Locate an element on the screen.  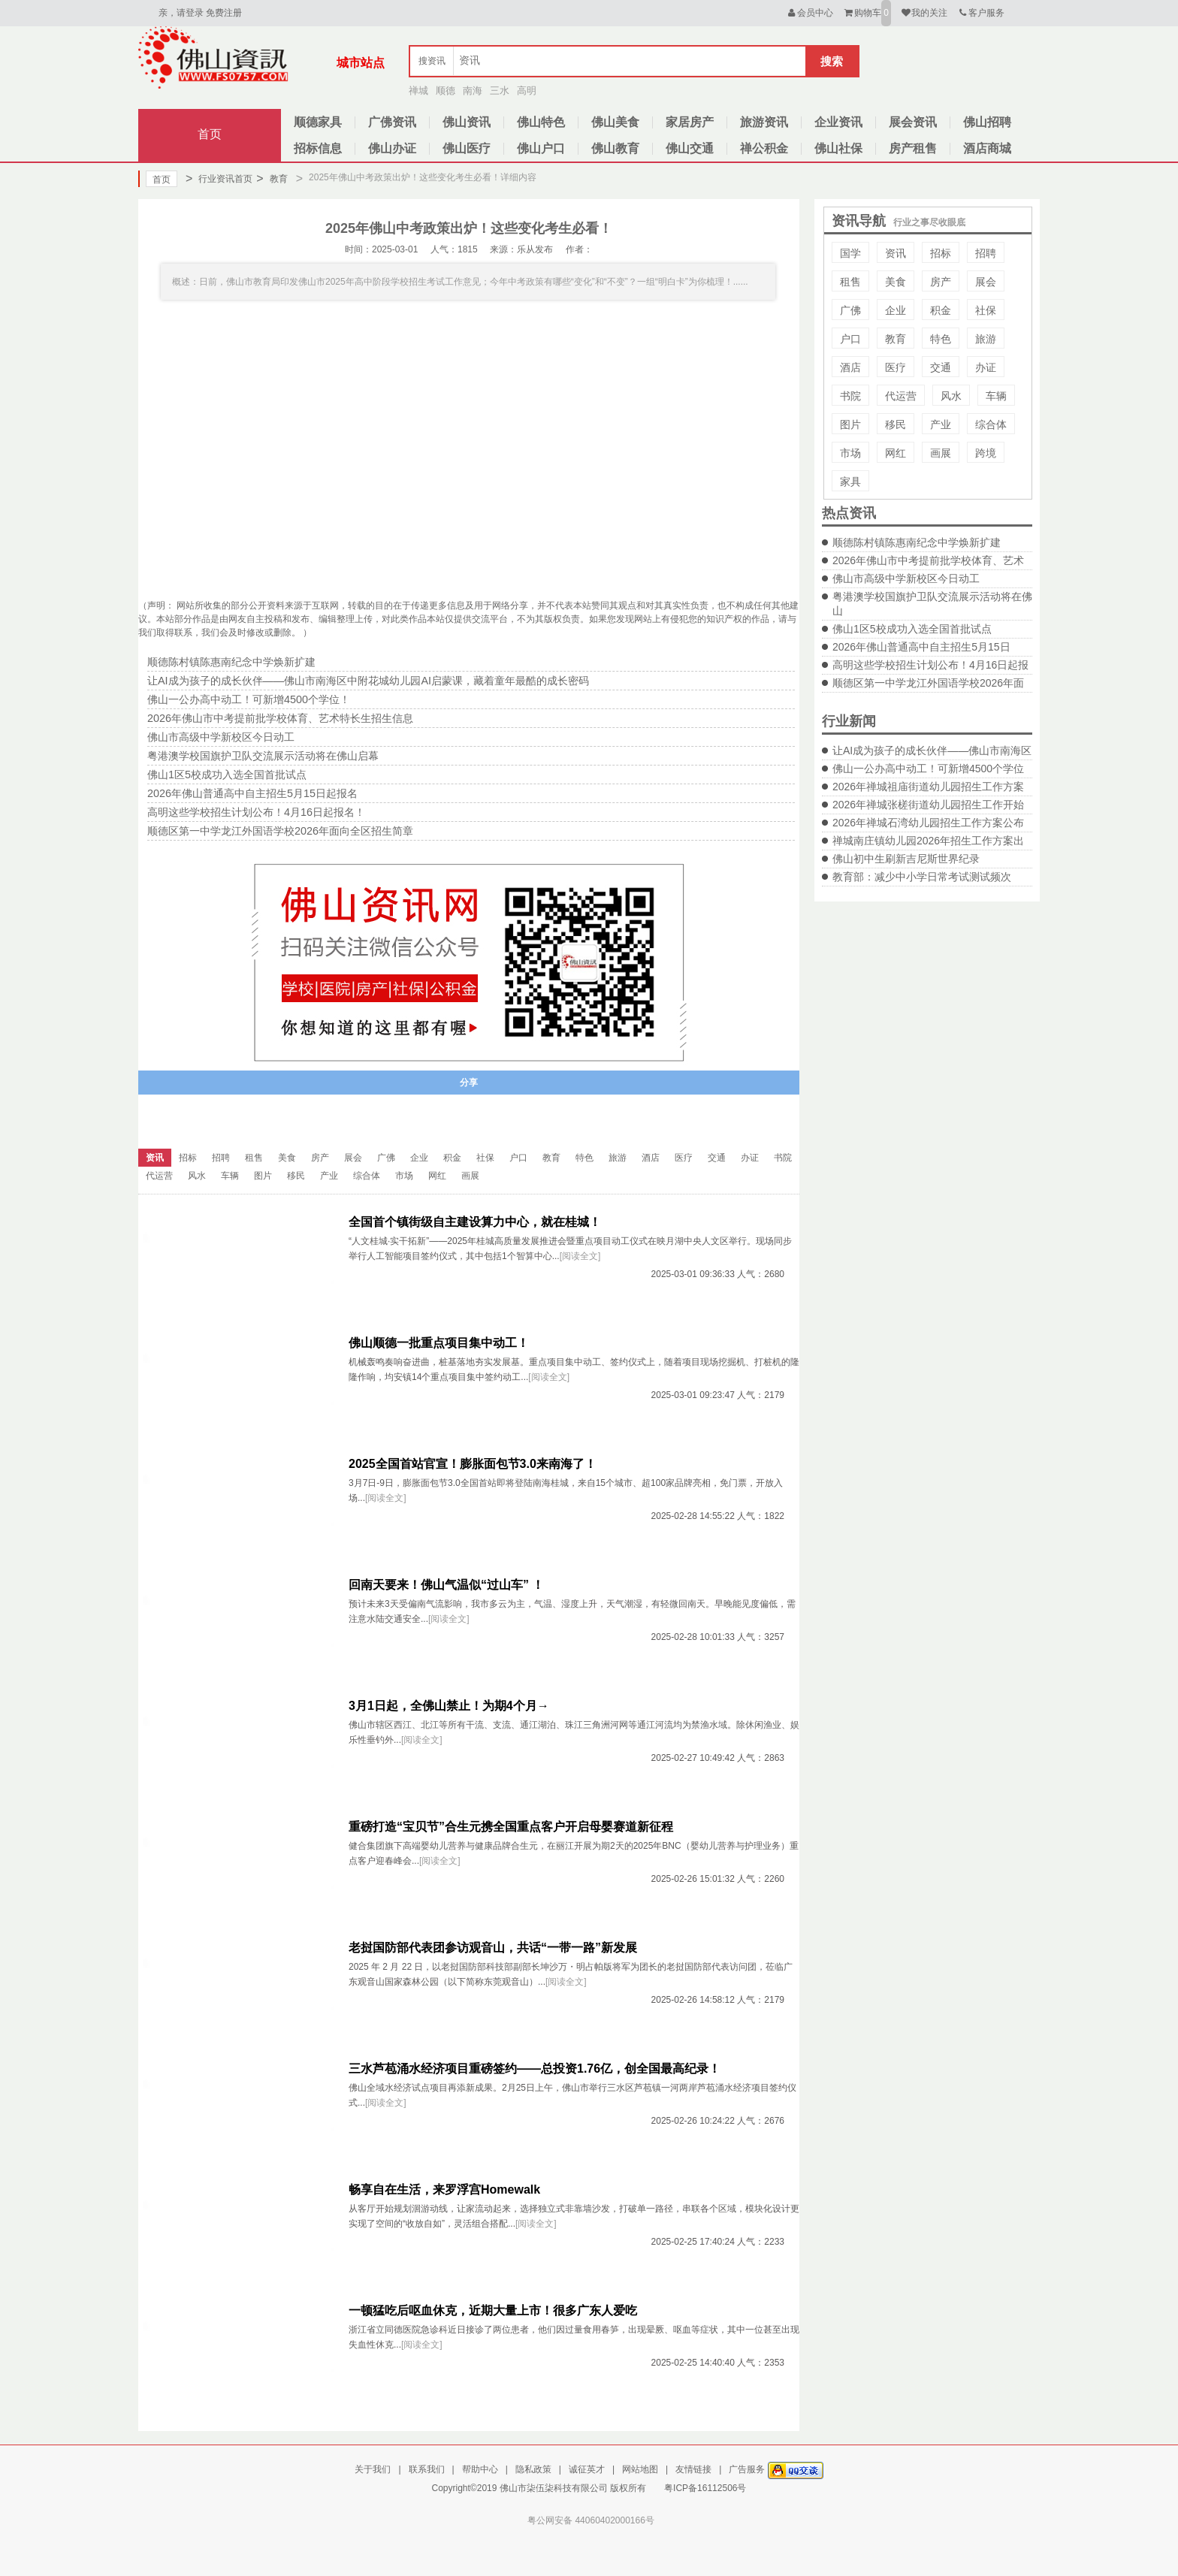
房产租售 is located at coordinates (913, 148).